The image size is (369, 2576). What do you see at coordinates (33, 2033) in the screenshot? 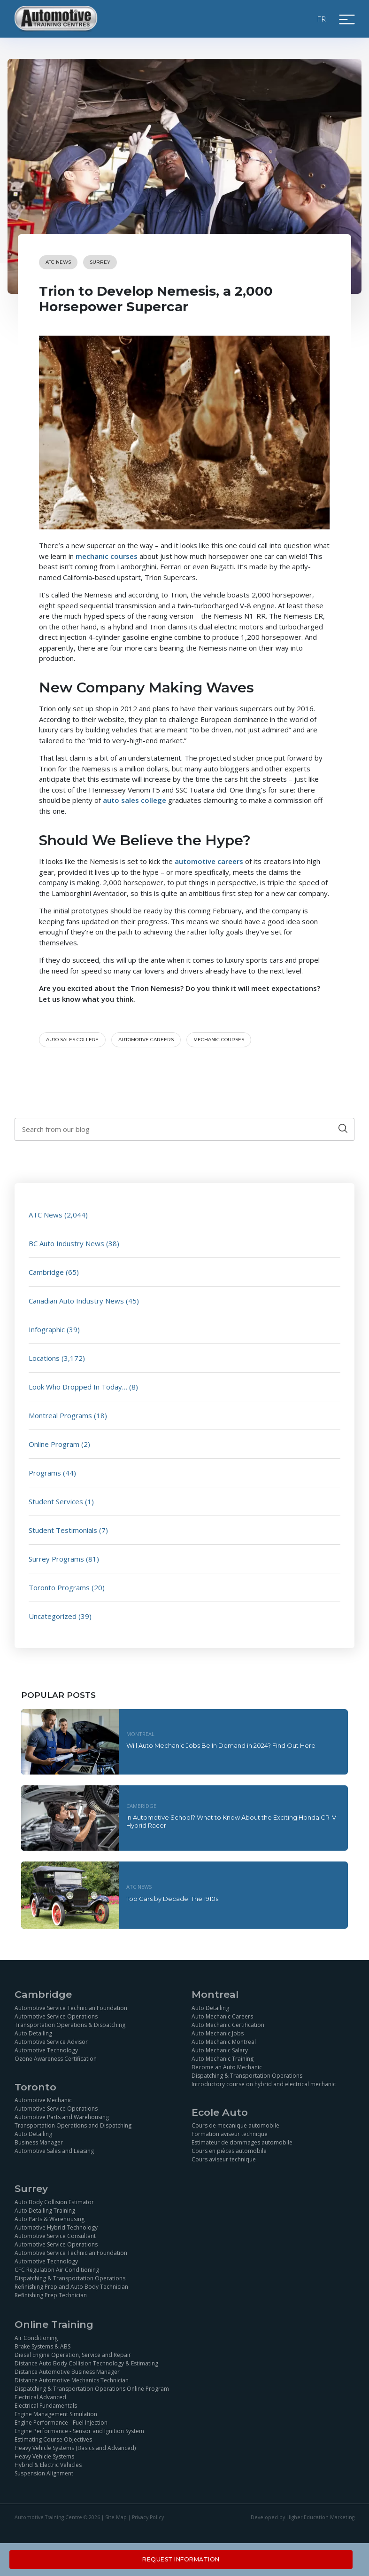
I see `Auto Detailing` at bounding box center [33, 2033].